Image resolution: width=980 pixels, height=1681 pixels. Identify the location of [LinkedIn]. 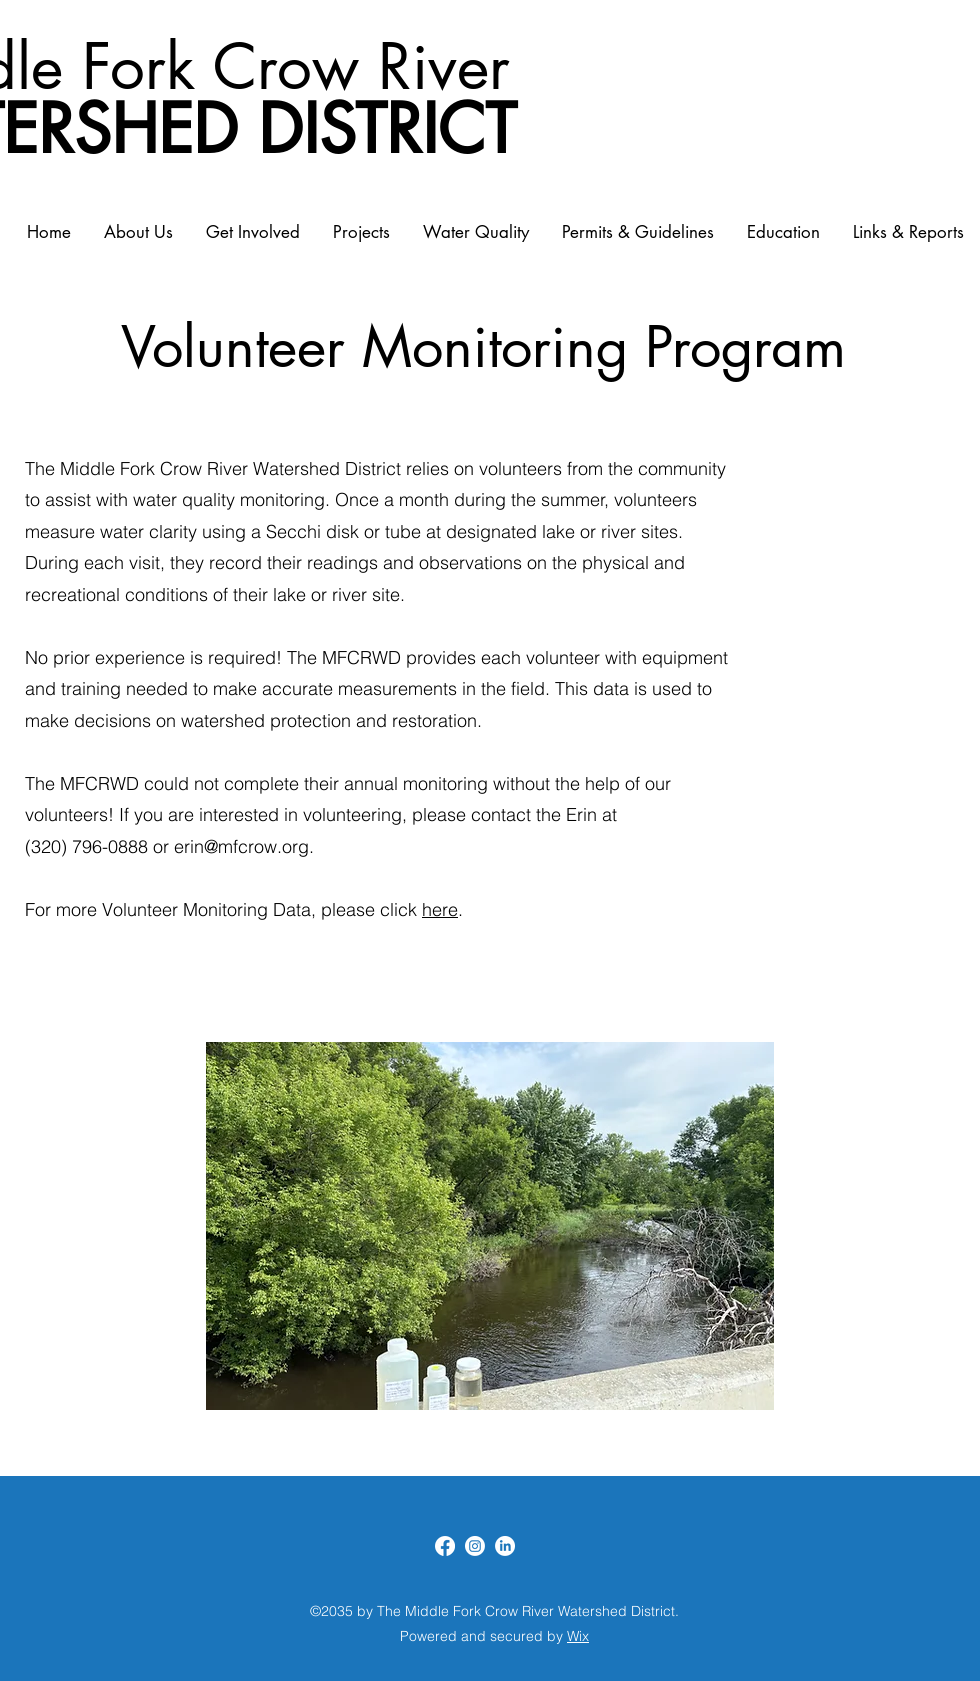
(505, 1546).